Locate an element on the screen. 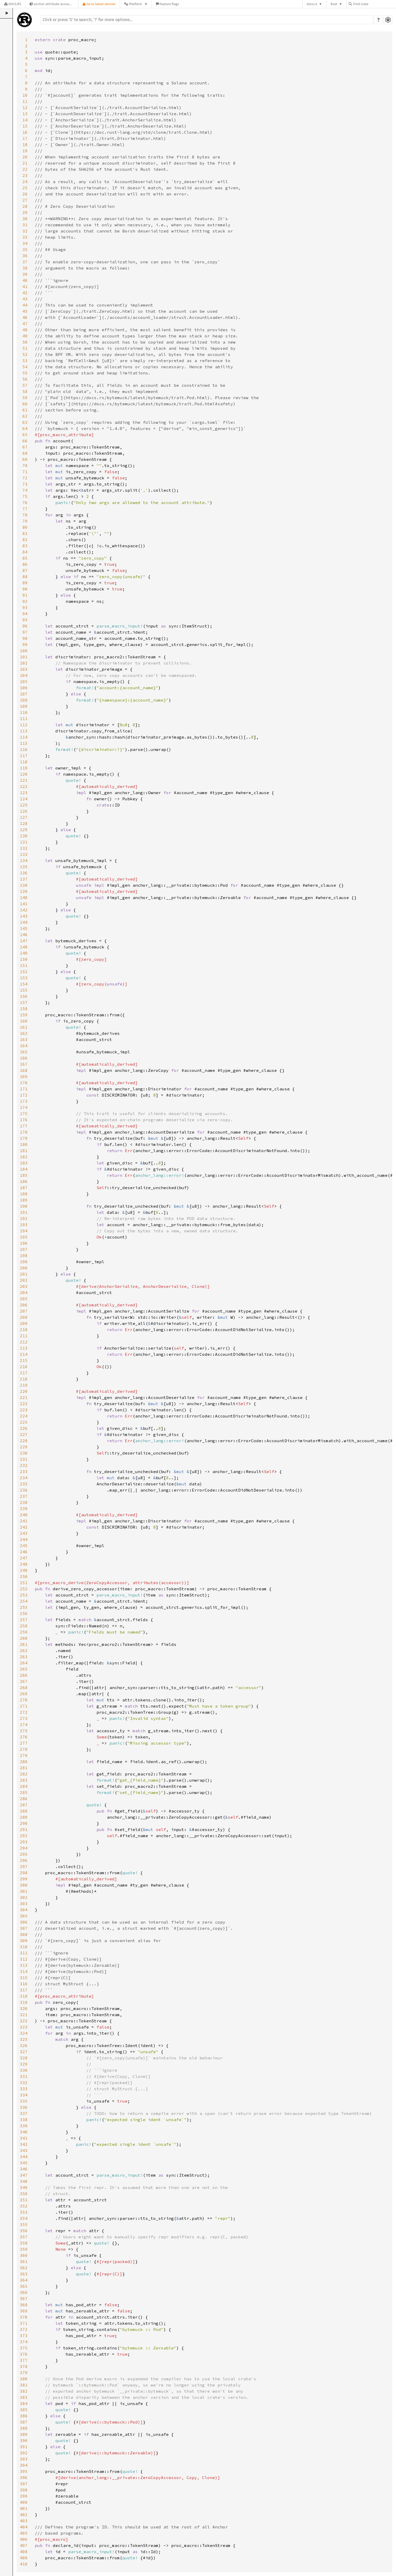  206 is located at coordinates (24, 1304).